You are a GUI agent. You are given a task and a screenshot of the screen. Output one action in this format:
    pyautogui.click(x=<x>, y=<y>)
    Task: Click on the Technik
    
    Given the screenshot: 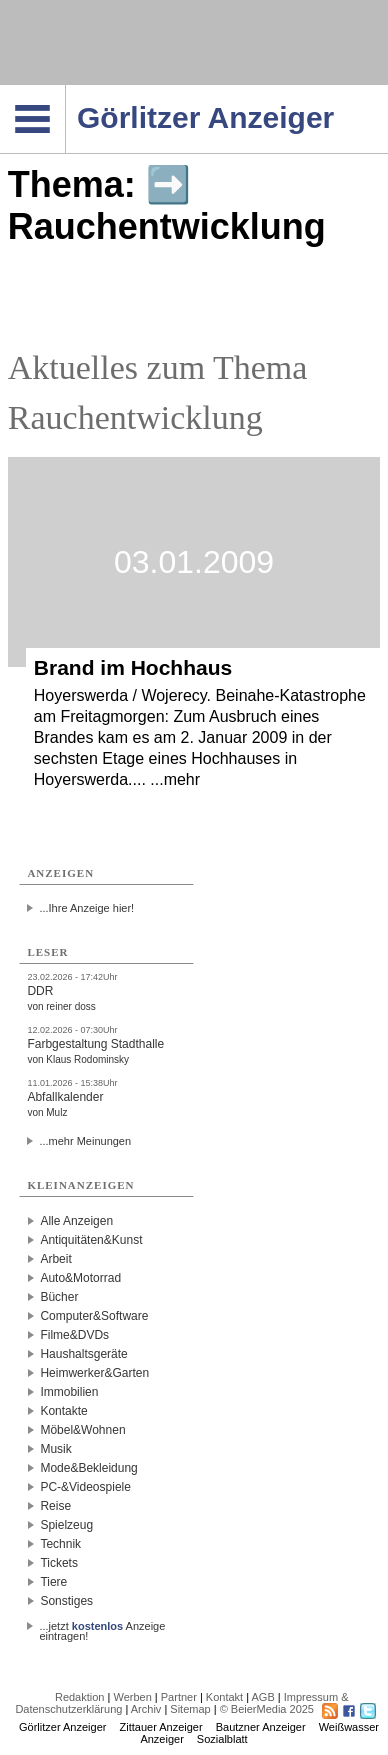 What is the action you would take?
    pyautogui.click(x=60, y=1544)
    